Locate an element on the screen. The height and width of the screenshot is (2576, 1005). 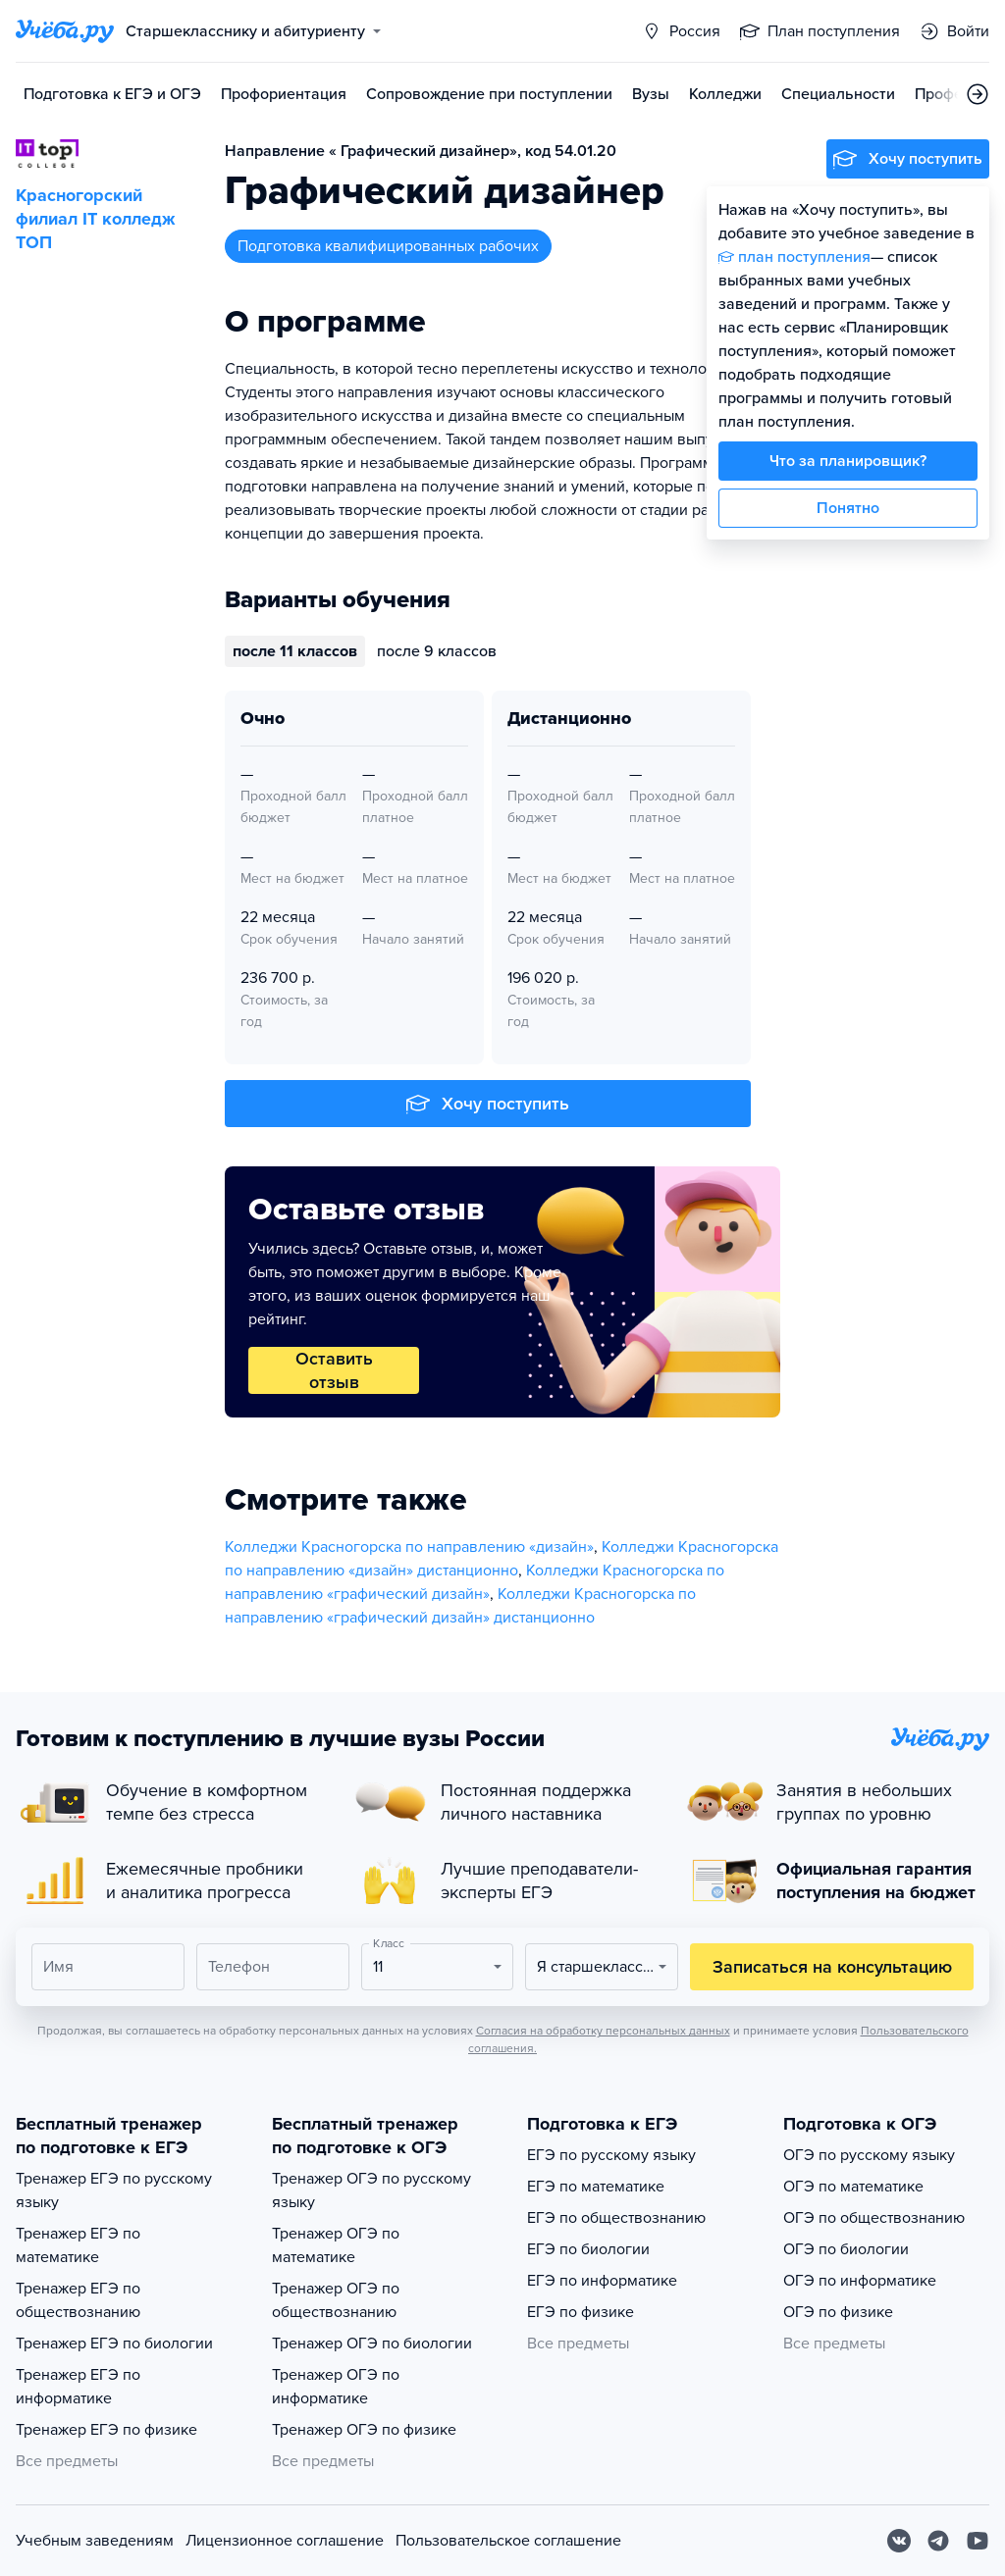
Тренажер ОГЭ по обществознанию is located at coordinates (335, 2300).